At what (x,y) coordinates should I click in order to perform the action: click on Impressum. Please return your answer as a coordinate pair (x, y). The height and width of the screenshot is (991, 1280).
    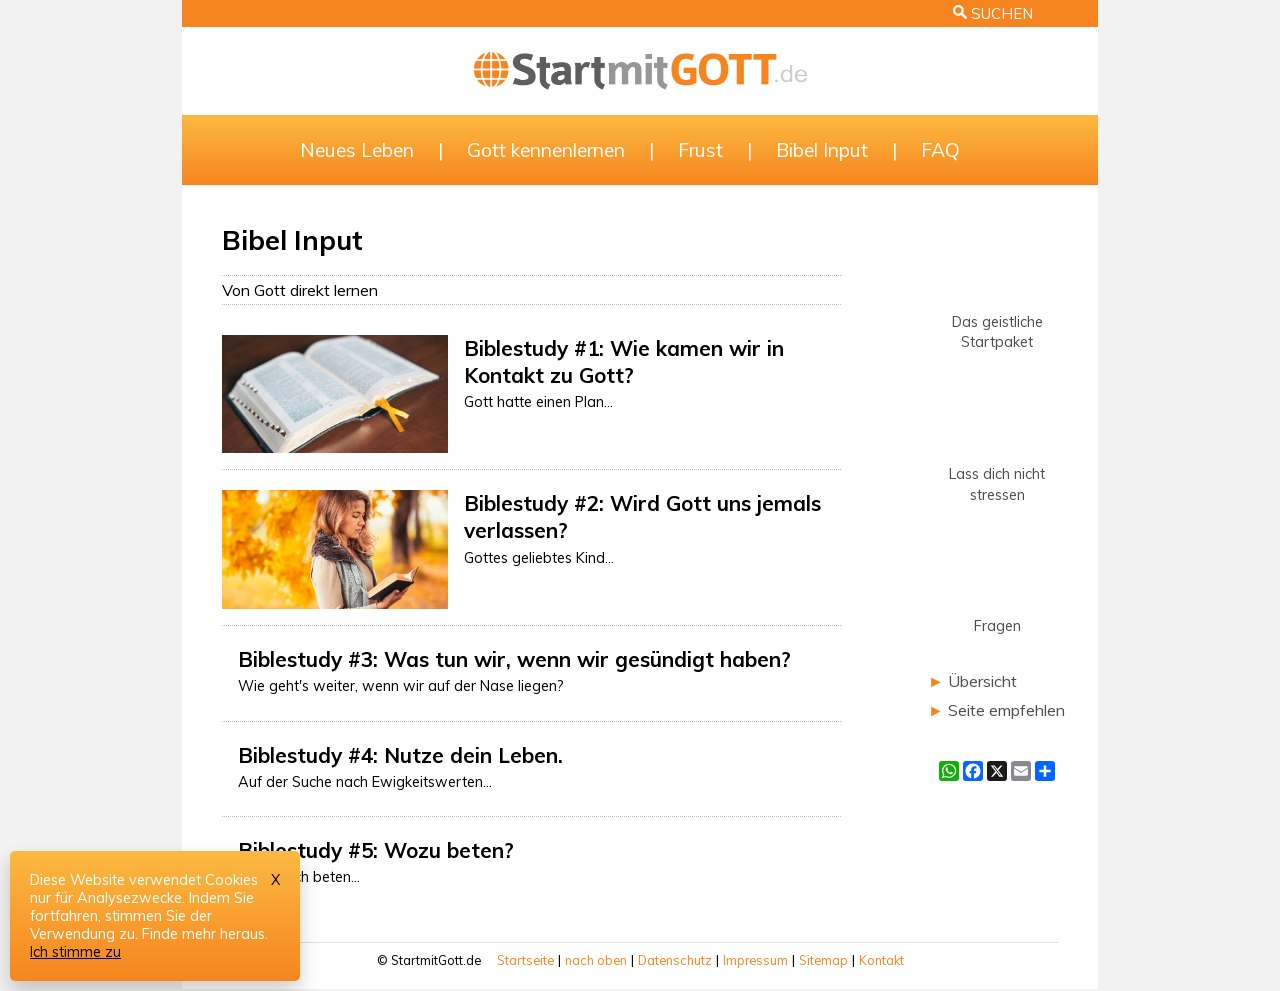
    Looking at the image, I should click on (755, 960).